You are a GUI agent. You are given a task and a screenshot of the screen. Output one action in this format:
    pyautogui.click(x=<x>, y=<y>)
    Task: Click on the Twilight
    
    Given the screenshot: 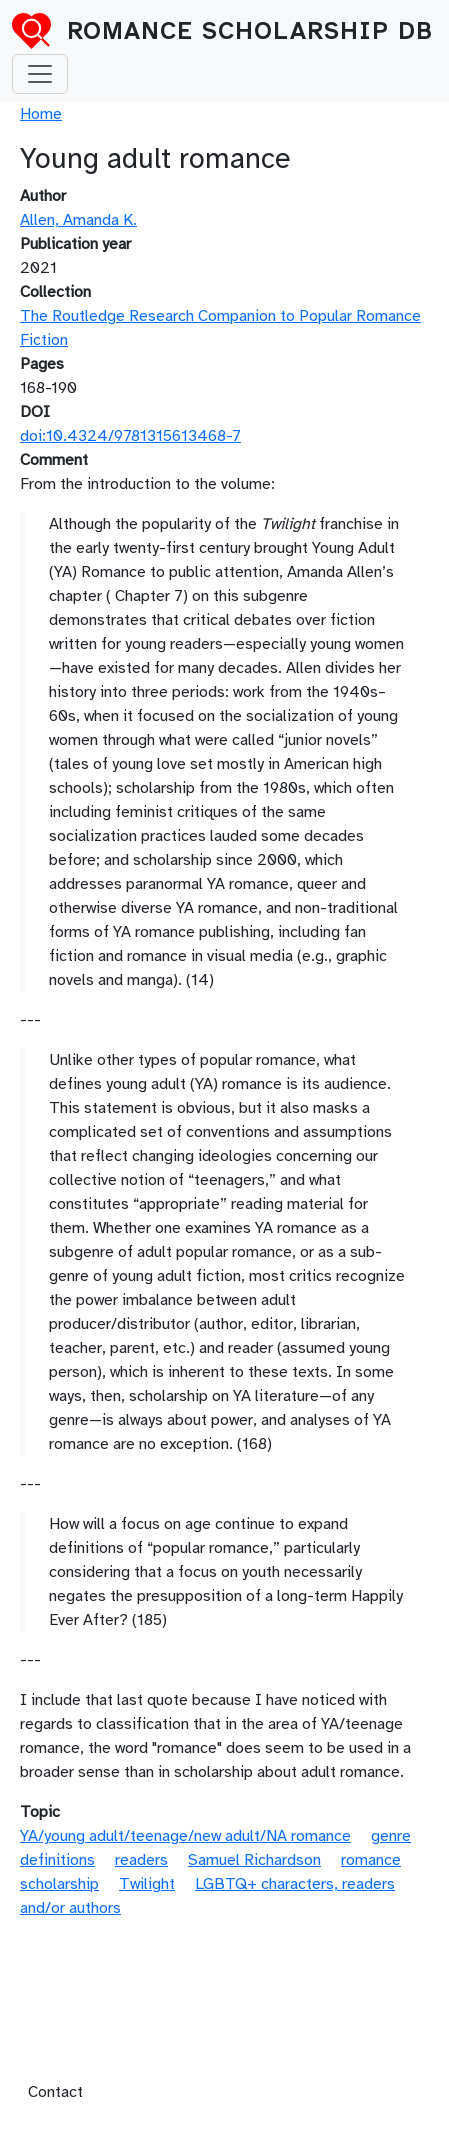 What is the action you would take?
    pyautogui.click(x=147, y=1884)
    